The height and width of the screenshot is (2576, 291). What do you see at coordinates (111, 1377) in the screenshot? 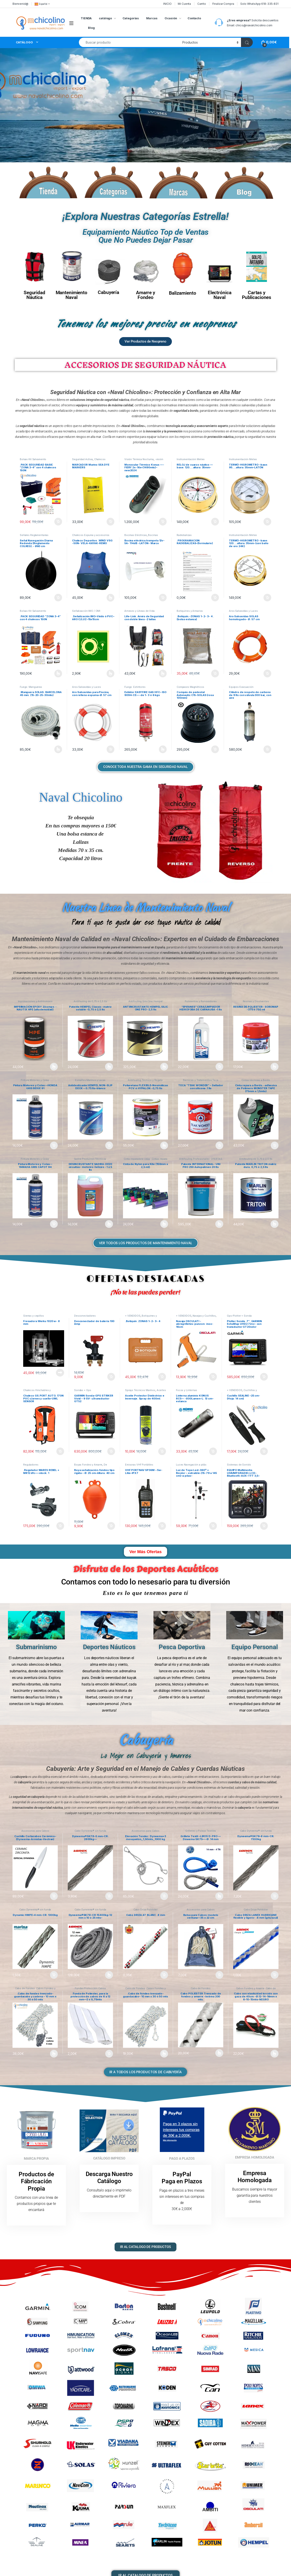
I see `Añadir al carrito [Añadir al carrito: “Desconectador de batería 100 Amp”]` at bounding box center [111, 1377].